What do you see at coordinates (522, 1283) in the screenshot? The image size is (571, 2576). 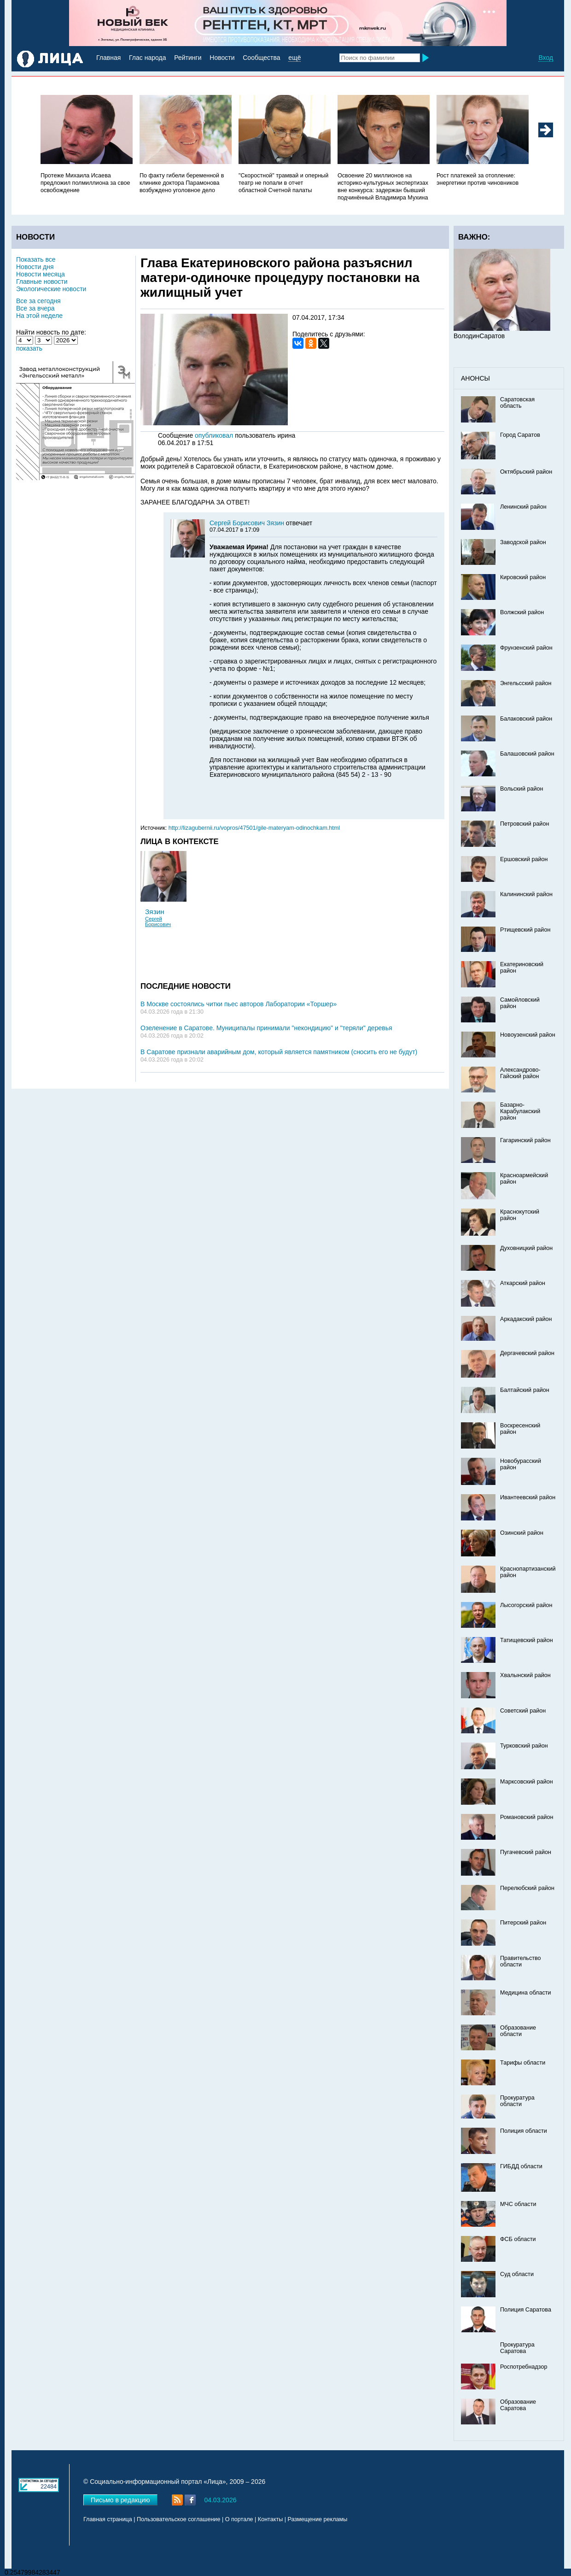 I see `Аткарский район` at bounding box center [522, 1283].